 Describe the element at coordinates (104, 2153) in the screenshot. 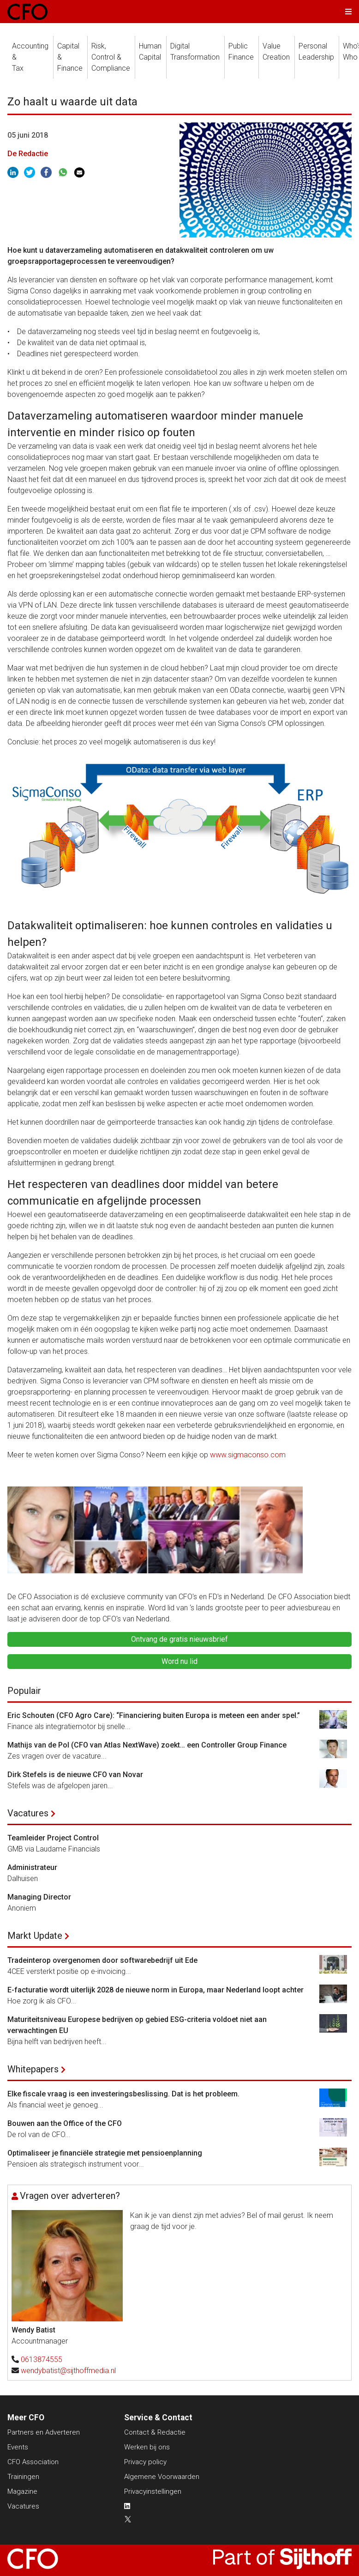

I see `Optimaliseer je financiële strategie met pensioenplanning` at that location.